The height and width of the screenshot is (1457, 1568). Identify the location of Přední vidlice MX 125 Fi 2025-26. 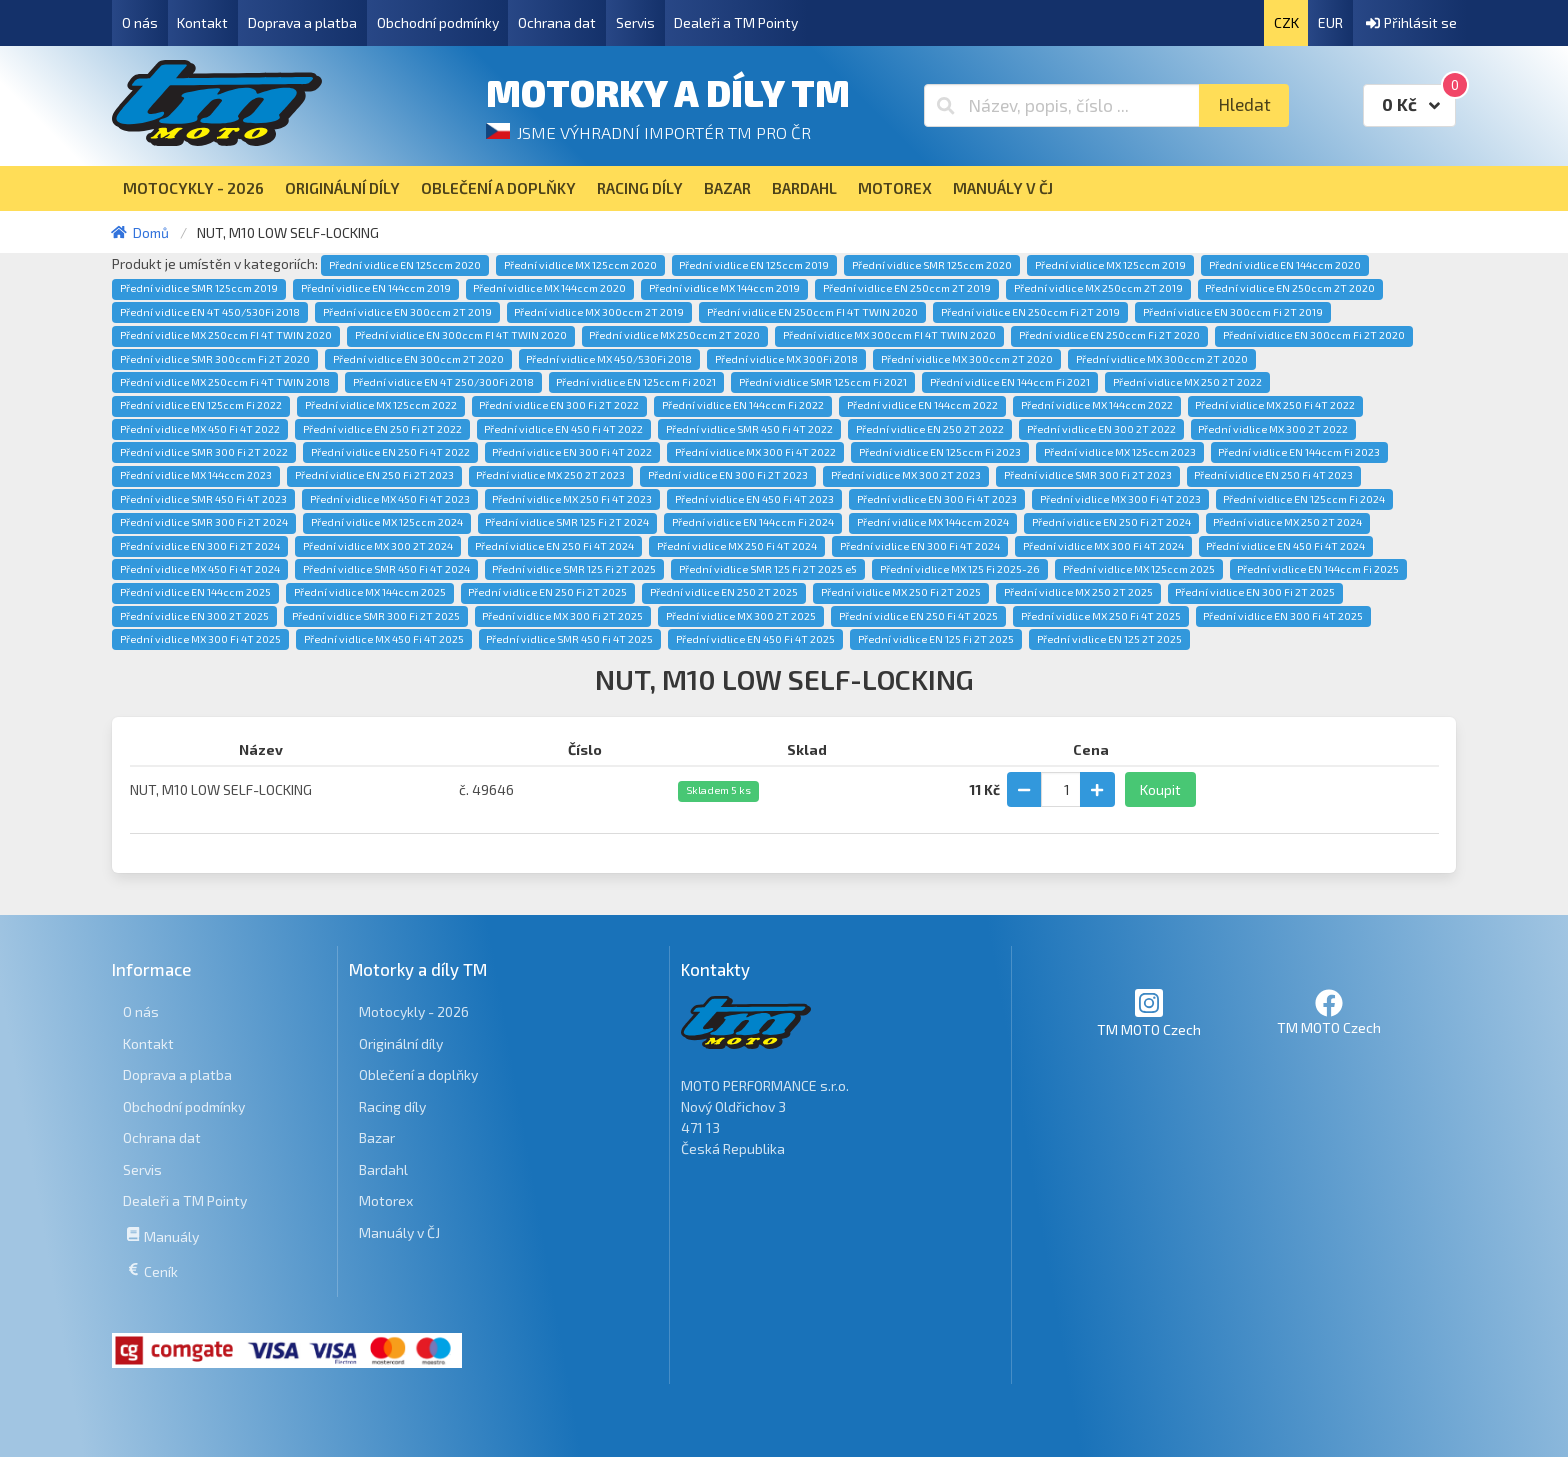
(960, 569).